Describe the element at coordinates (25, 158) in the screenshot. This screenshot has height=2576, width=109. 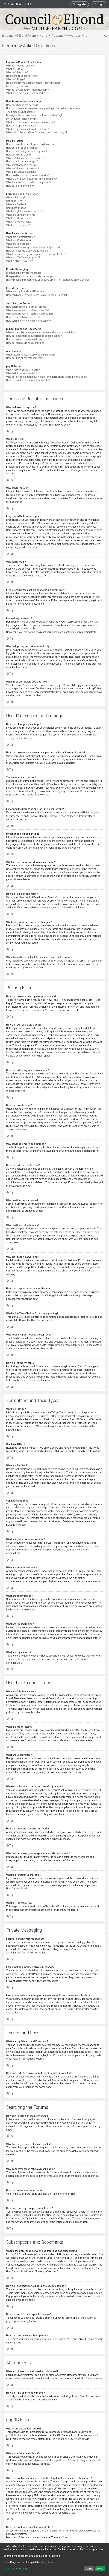
I see `Why can’t I add more poll options?` at that location.